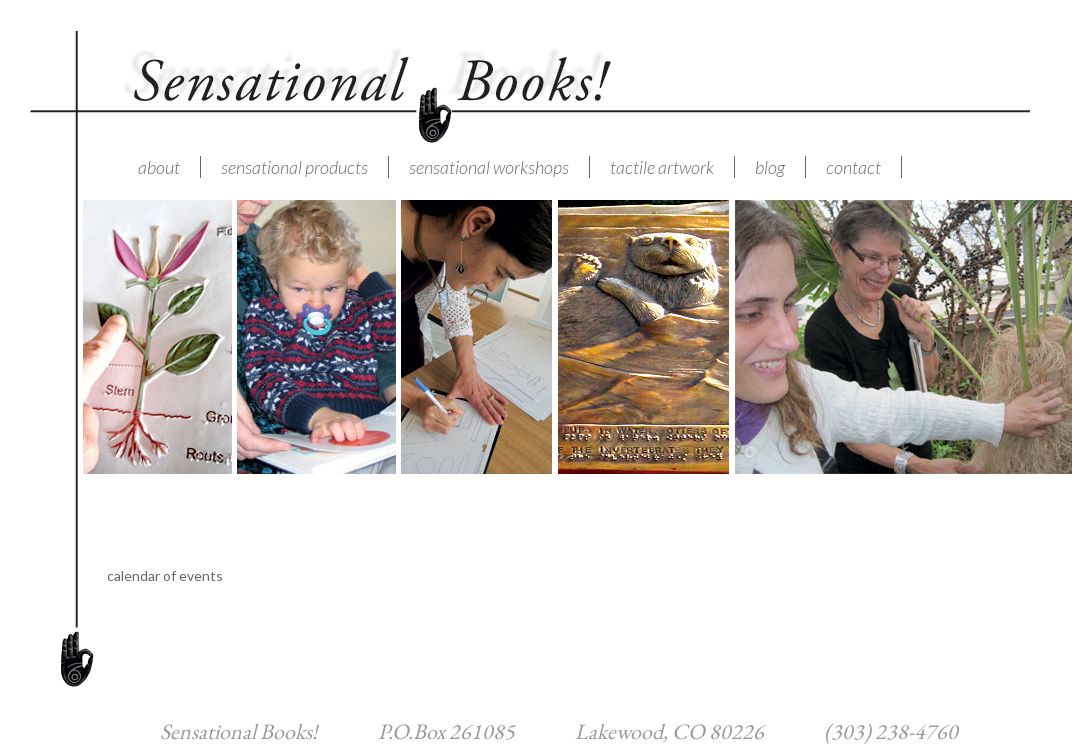  What do you see at coordinates (662, 167) in the screenshot?
I see `tactile artwork` at bounding box center [662, 167].